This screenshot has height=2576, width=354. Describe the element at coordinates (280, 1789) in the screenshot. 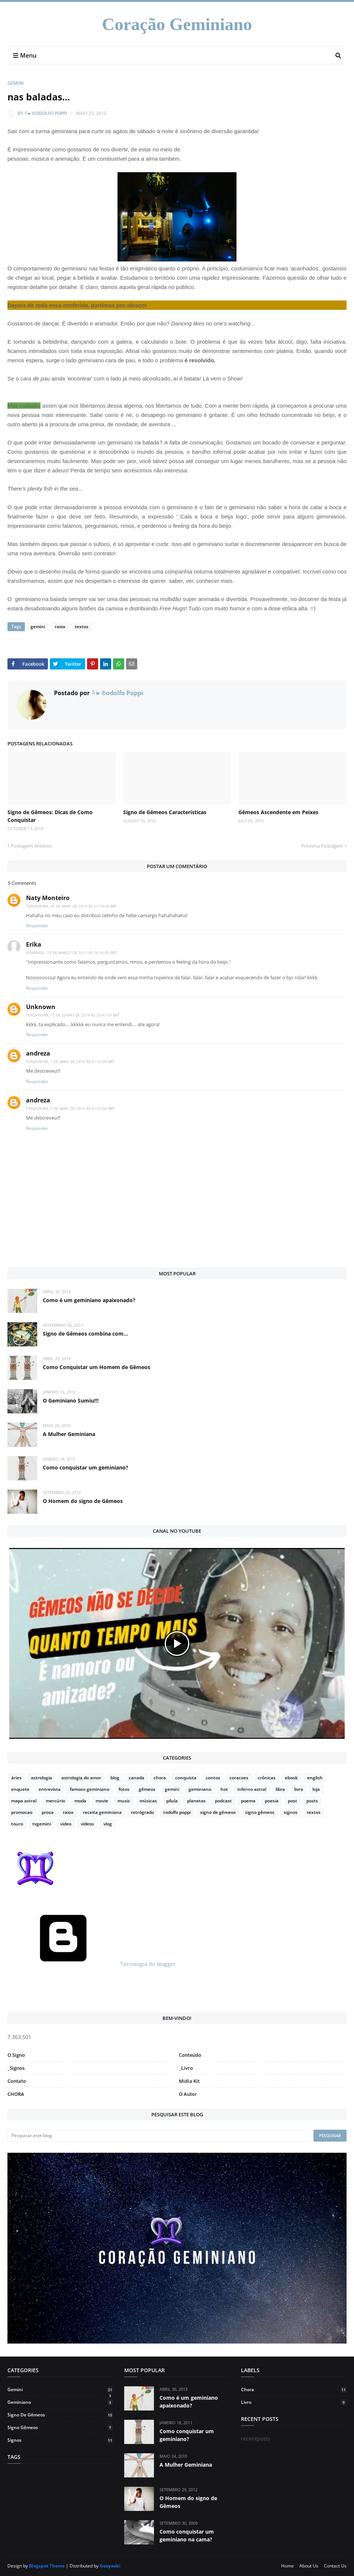

I see `libra` at that location.